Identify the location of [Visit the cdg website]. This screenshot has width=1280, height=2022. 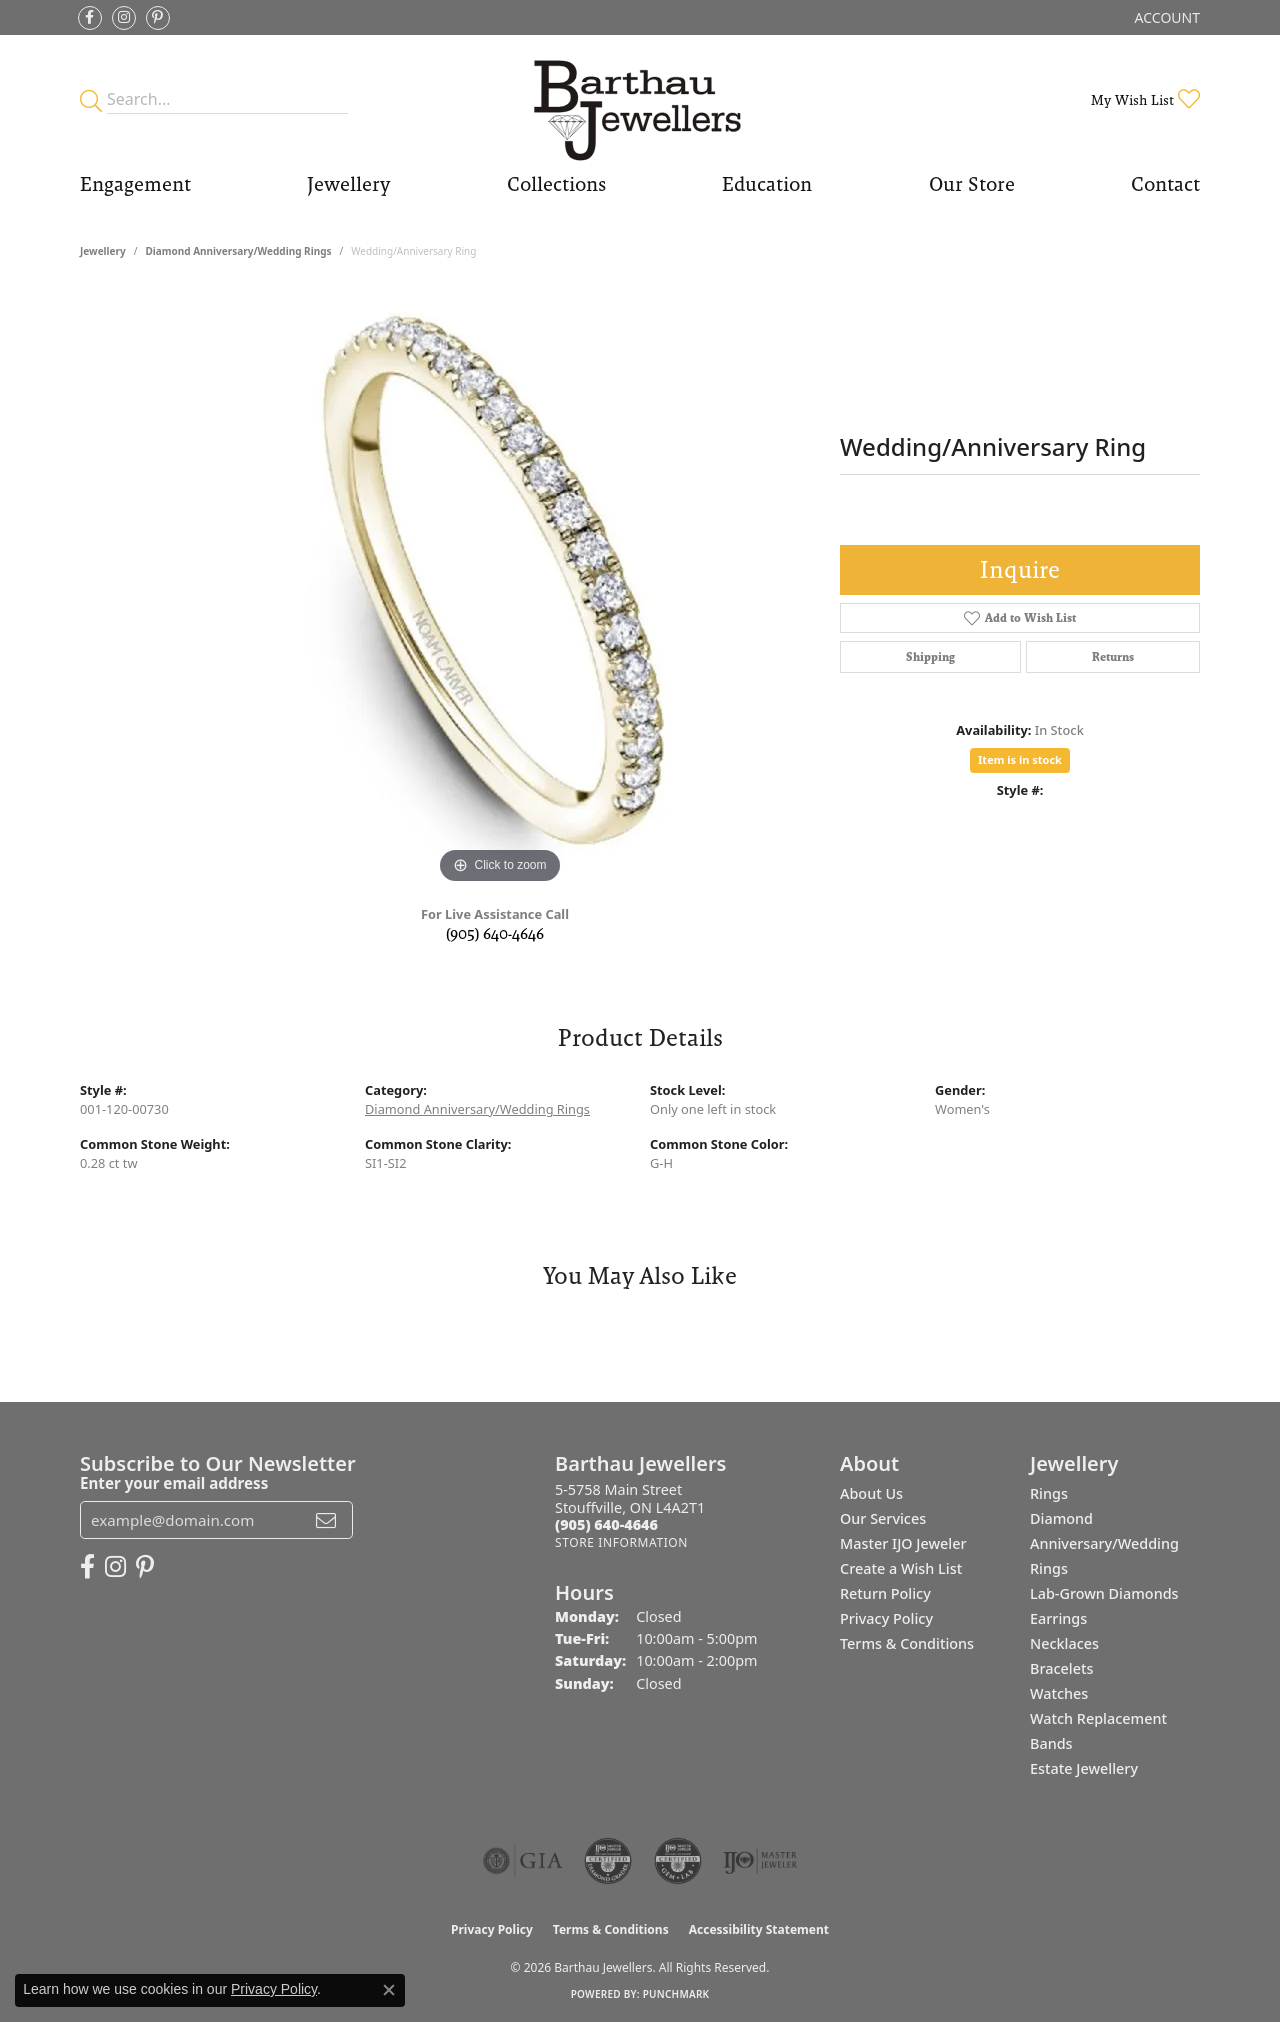
(608, 1861).